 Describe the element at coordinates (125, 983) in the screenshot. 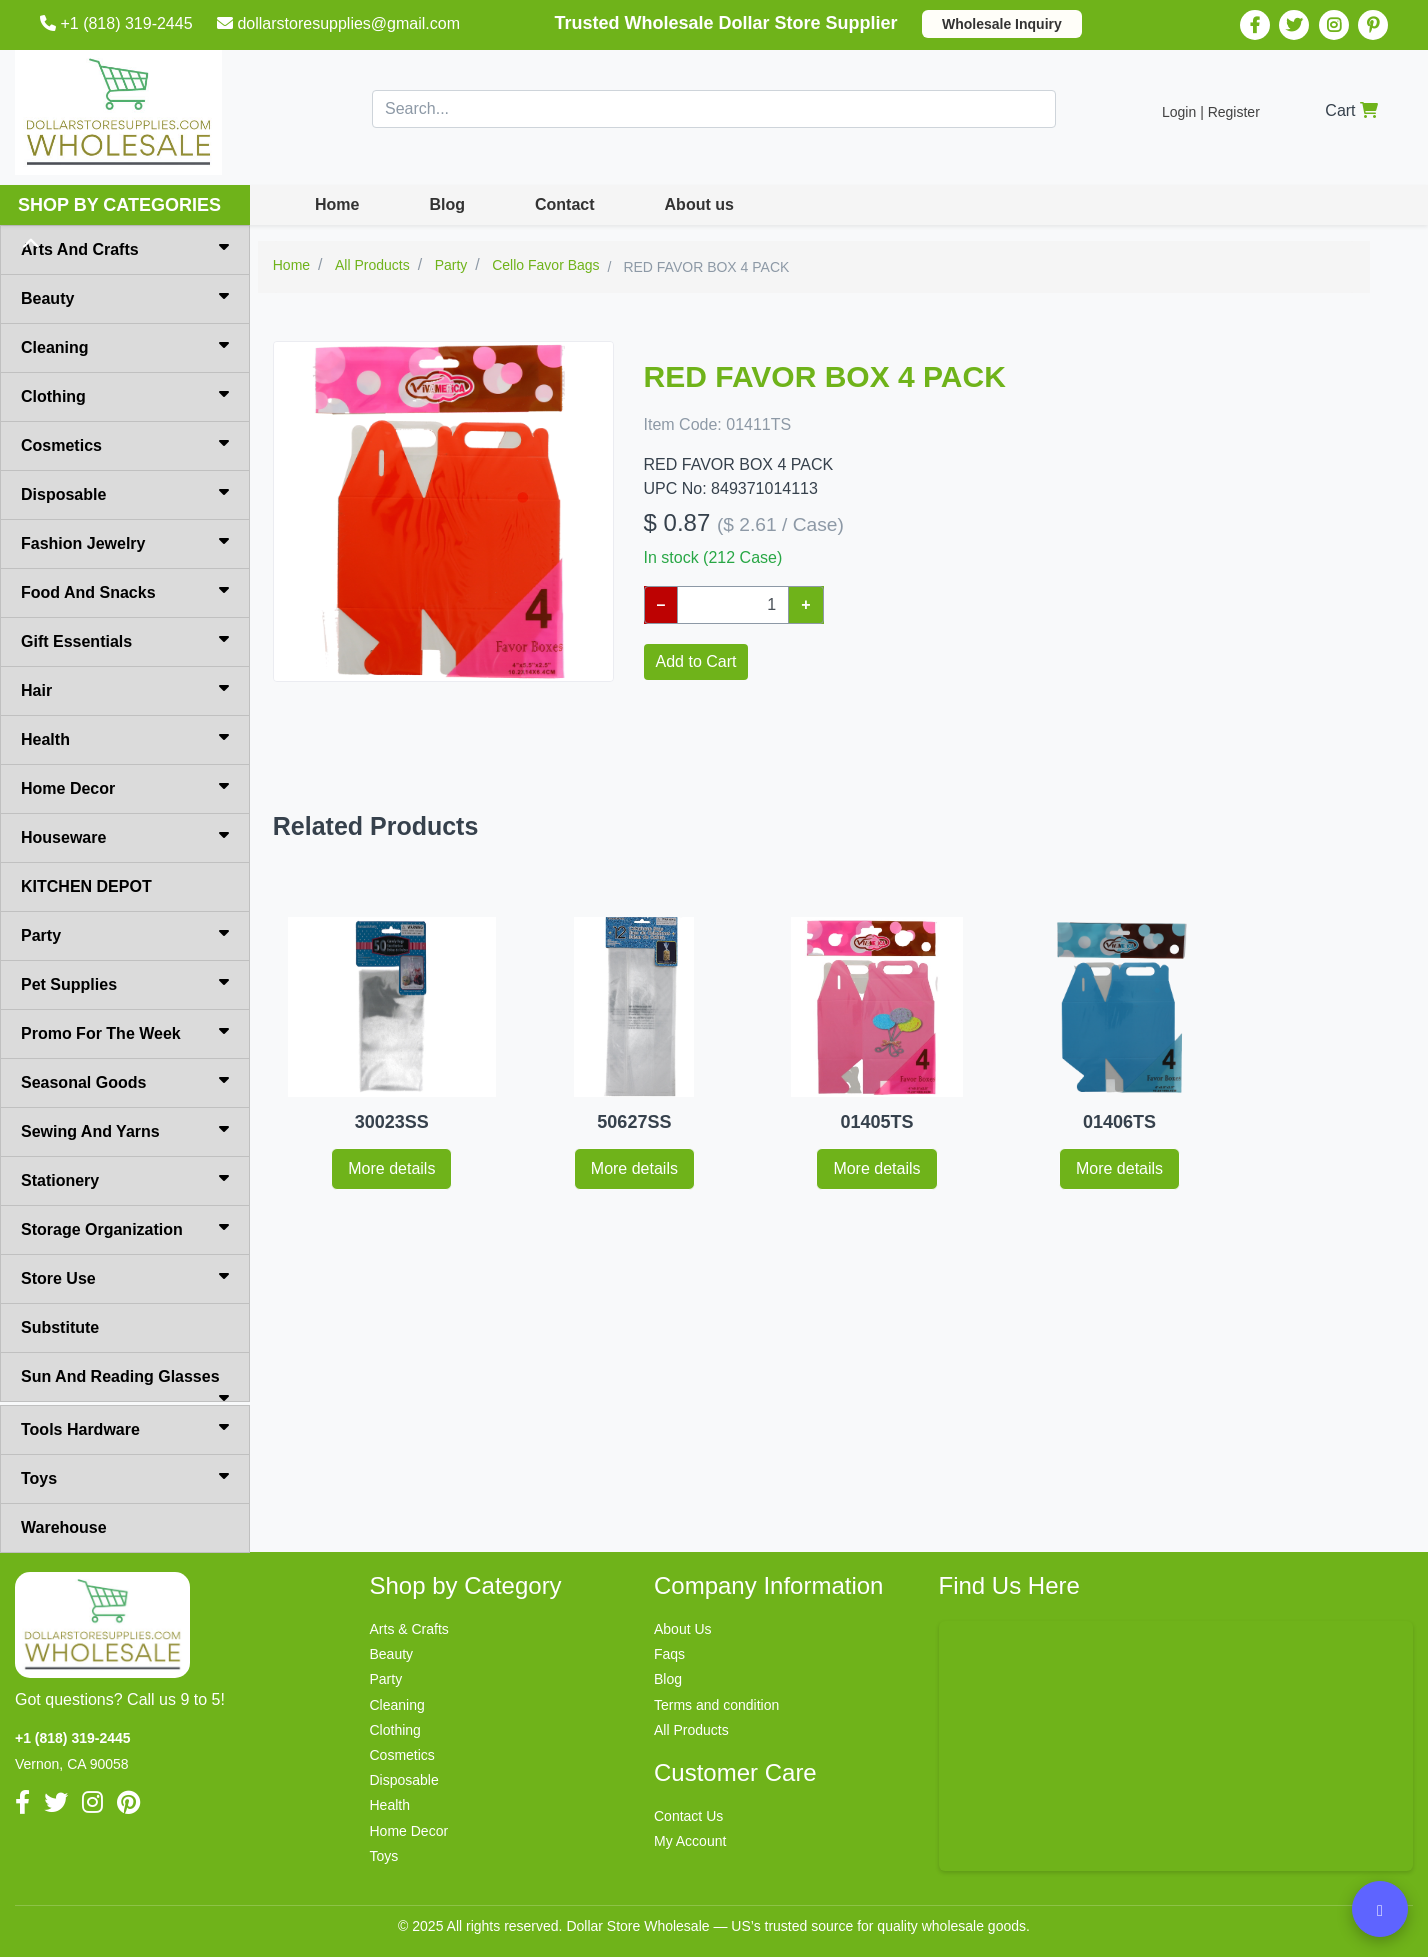

I see `Pet Supplies` at that location.